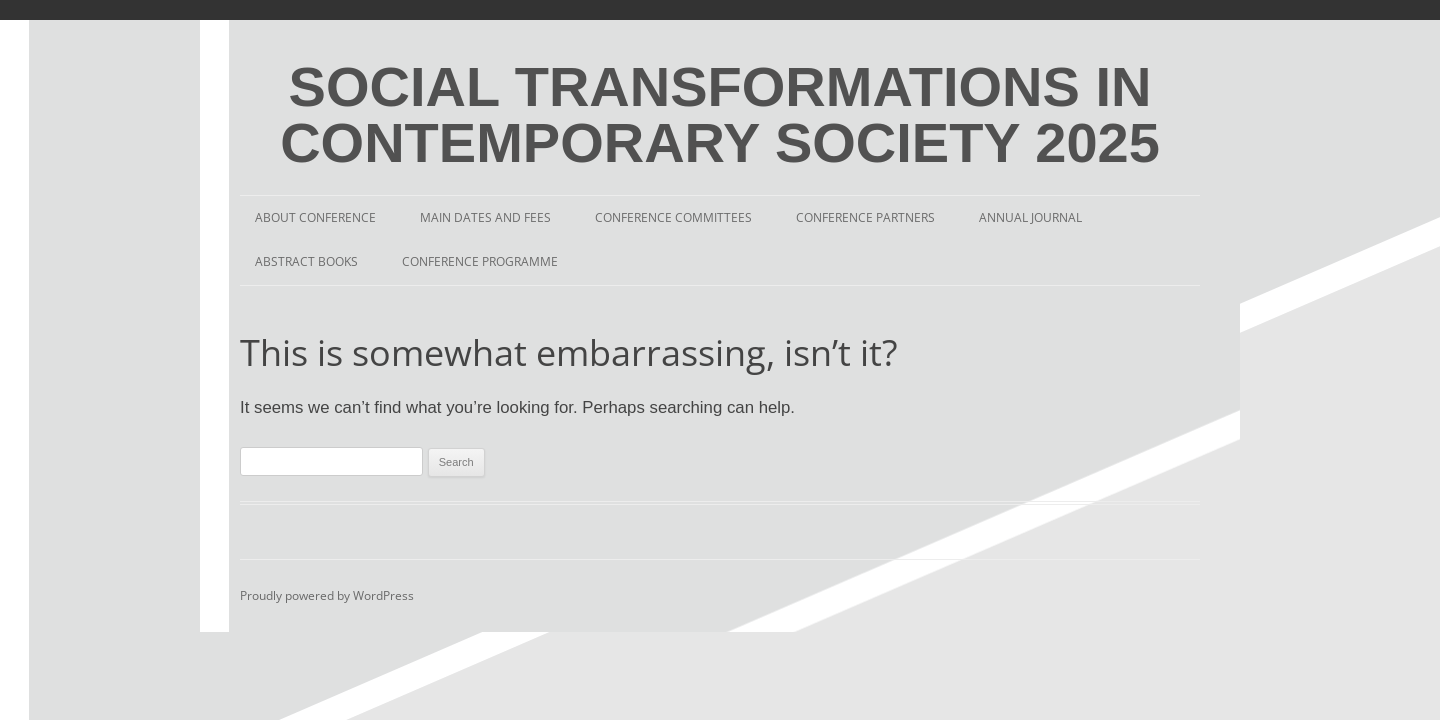  What do you see at coordinates (865, 217) in the screenshot?
I see `Conference Partners` at bounding box center [865, 217].